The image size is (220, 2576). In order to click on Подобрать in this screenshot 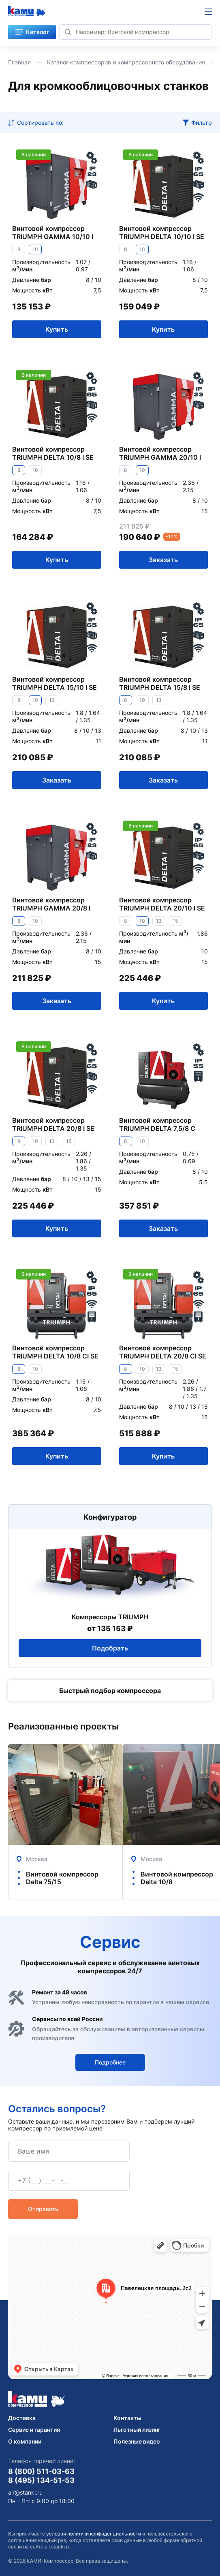, I will do `click(110, 1648)`.